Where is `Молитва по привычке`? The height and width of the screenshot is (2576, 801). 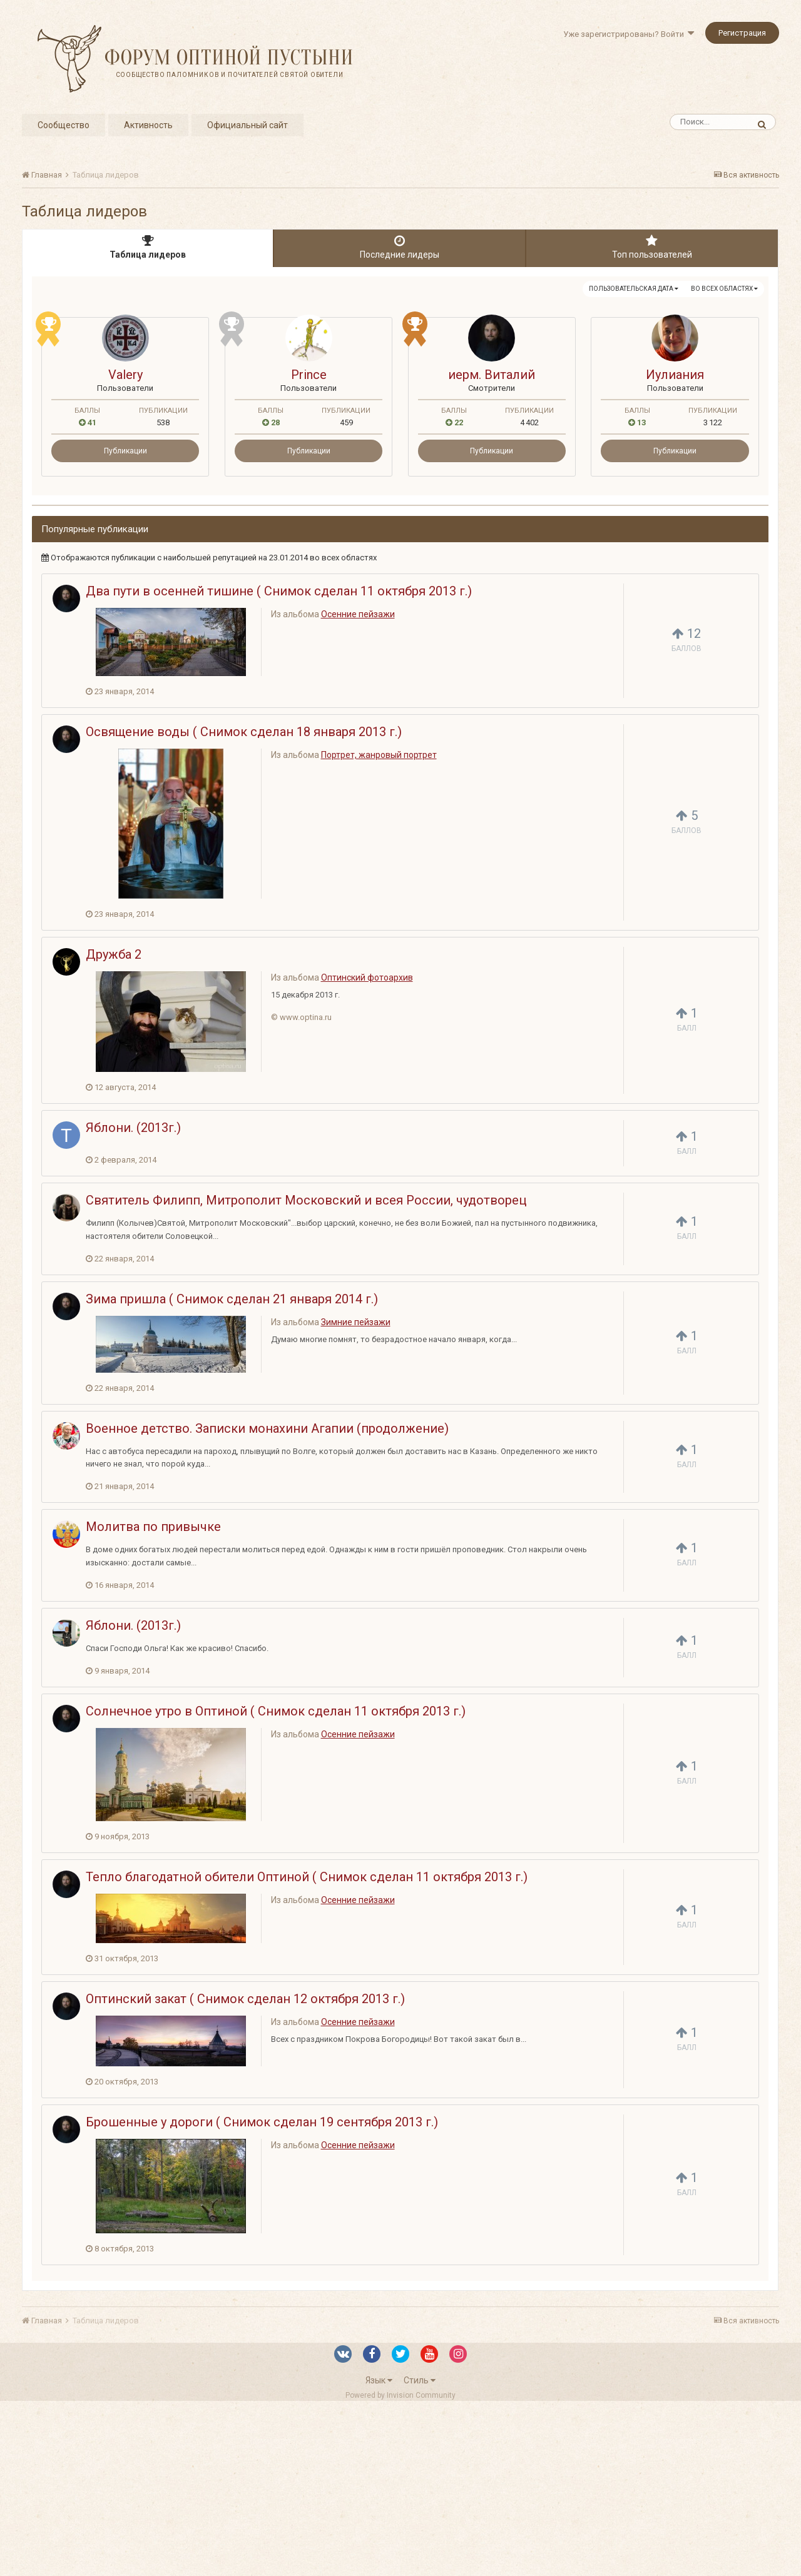
Молитва по привычке is located at coordinates (153, 1526).